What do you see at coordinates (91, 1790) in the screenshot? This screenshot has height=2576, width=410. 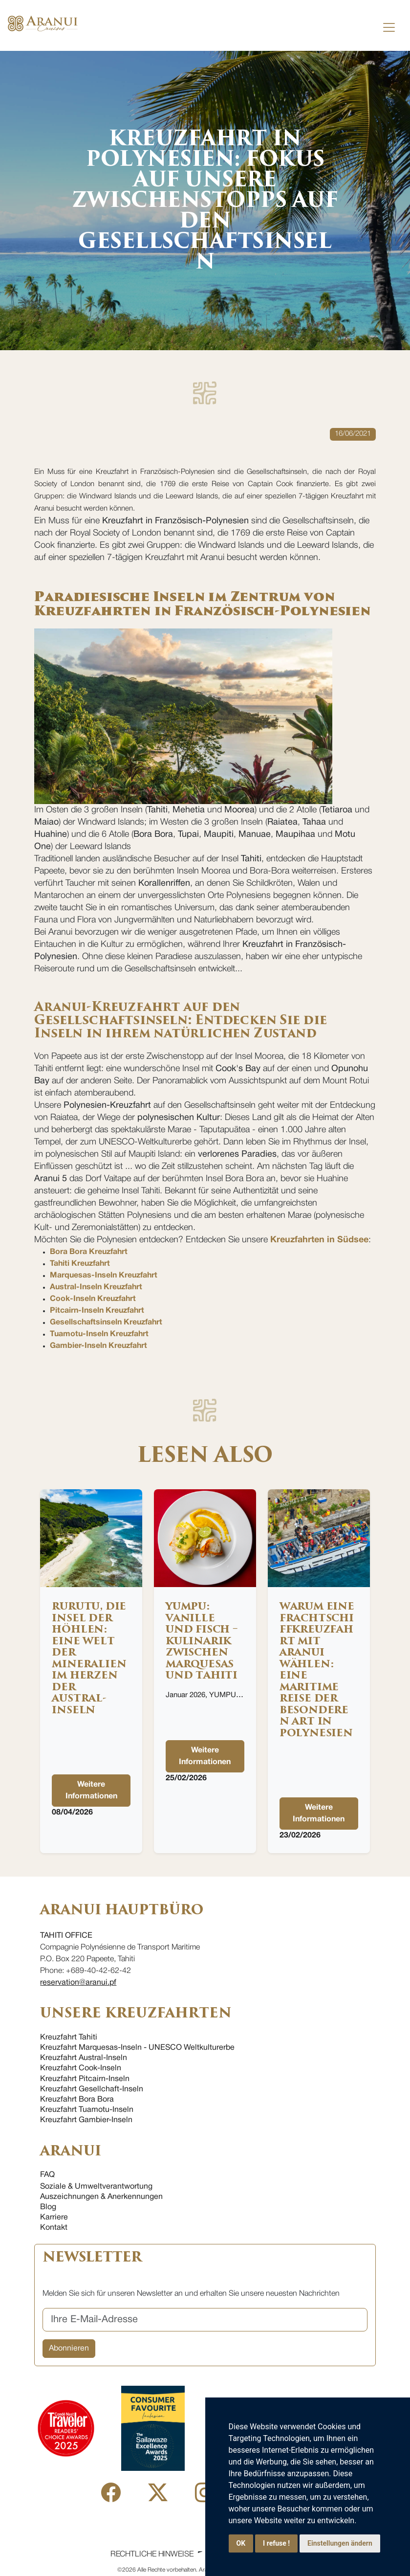 I see `Weitere Informationen` at bounding box center [91, 1790].